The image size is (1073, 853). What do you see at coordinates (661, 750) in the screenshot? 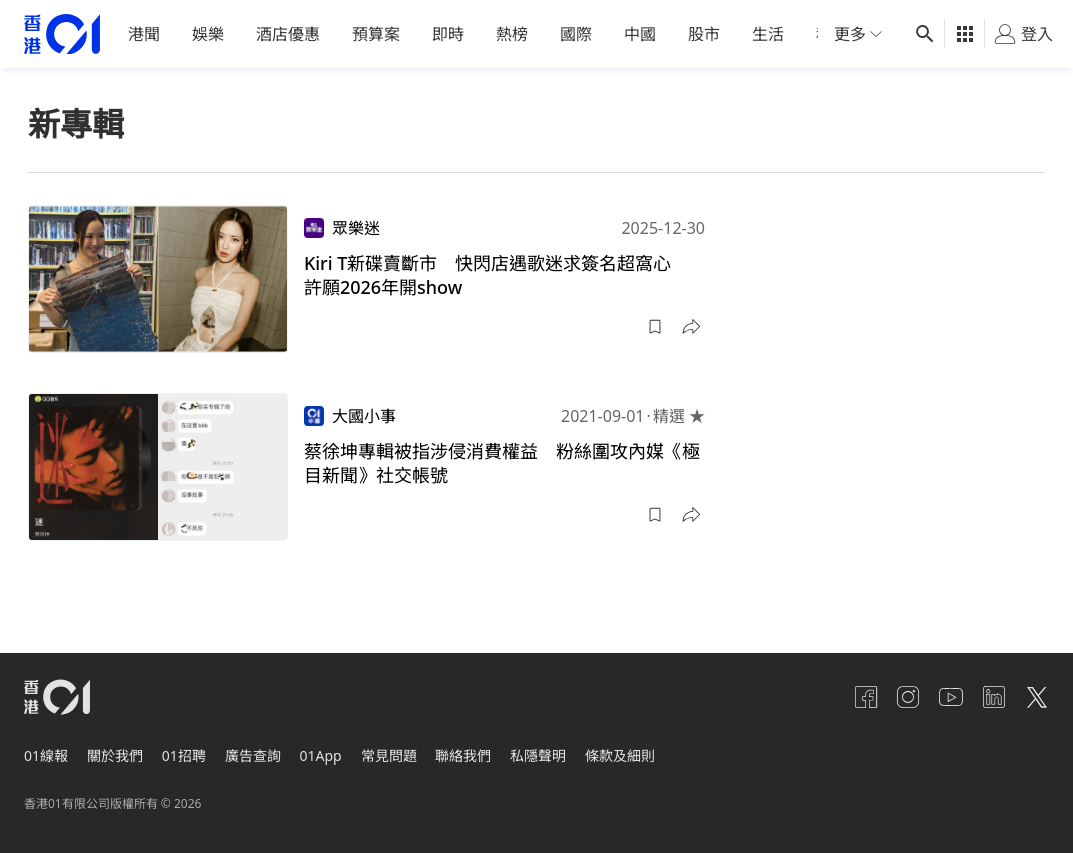
I see `條款及細則` at bounding box center [661, 750].